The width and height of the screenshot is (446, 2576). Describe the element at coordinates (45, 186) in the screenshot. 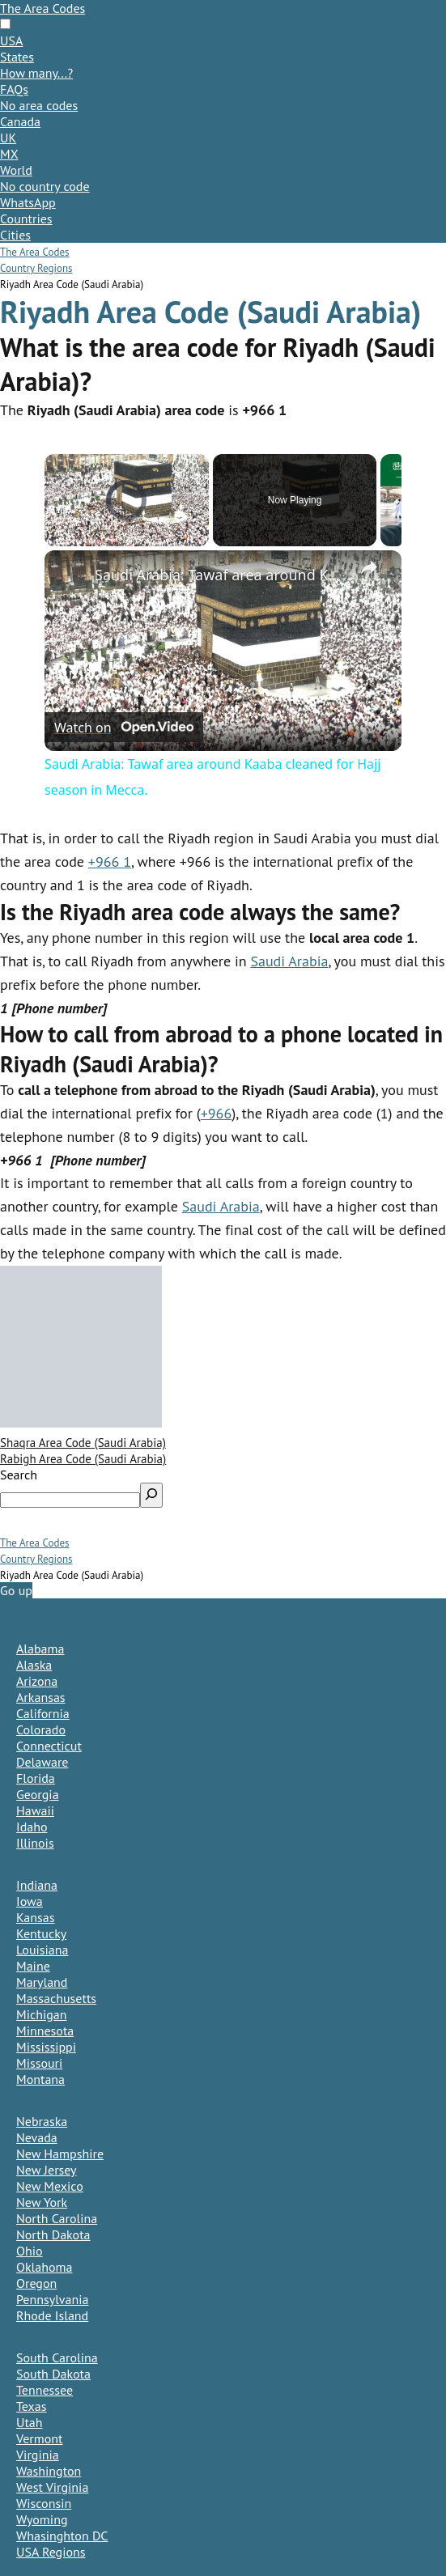

I see `No country code` at that location.